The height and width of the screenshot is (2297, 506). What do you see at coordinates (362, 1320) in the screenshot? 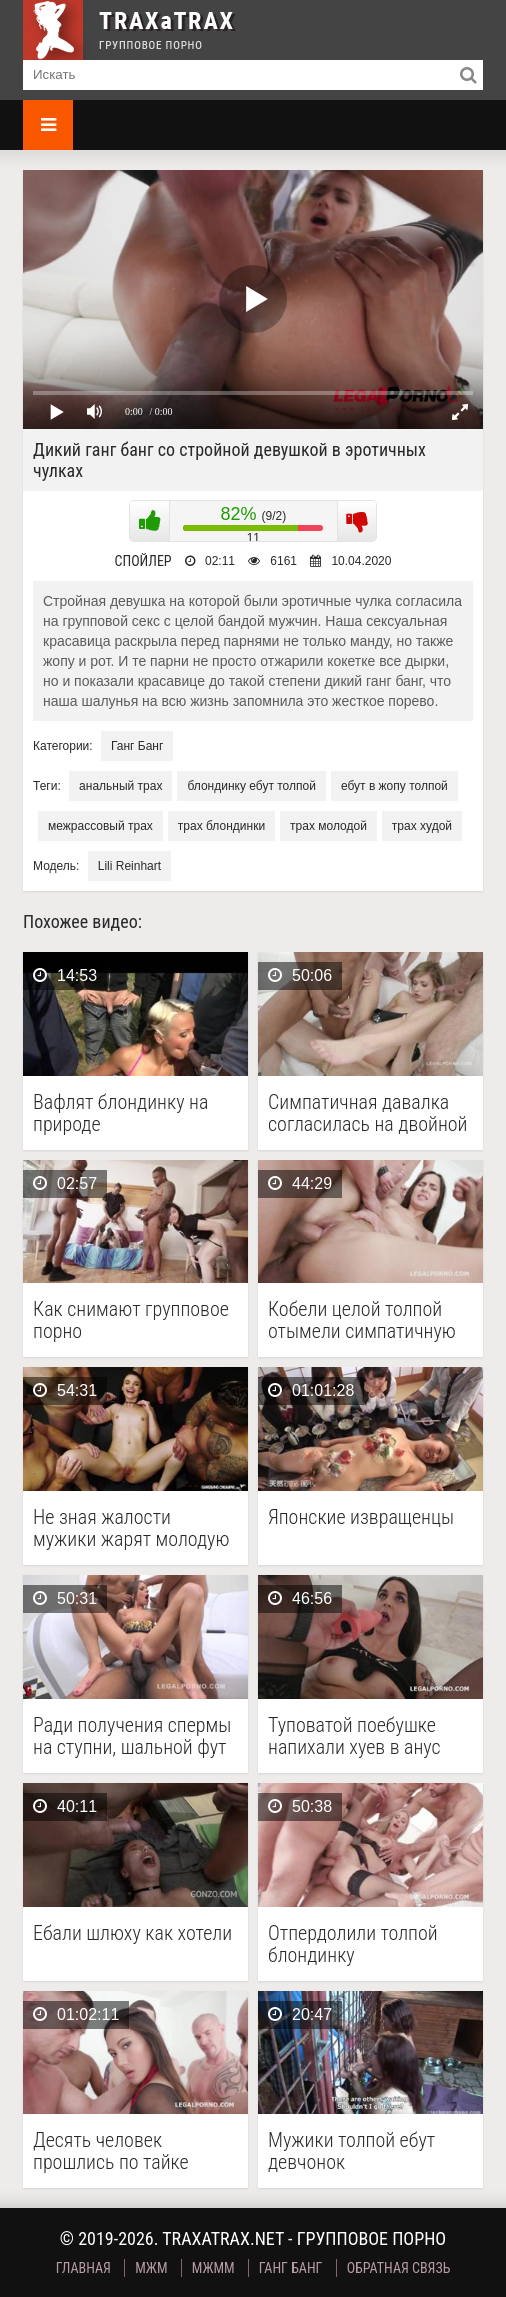
I see `Кобели целой толпой отымели симпатичную молодку на высоких …` at bounding box center [362, 1320].